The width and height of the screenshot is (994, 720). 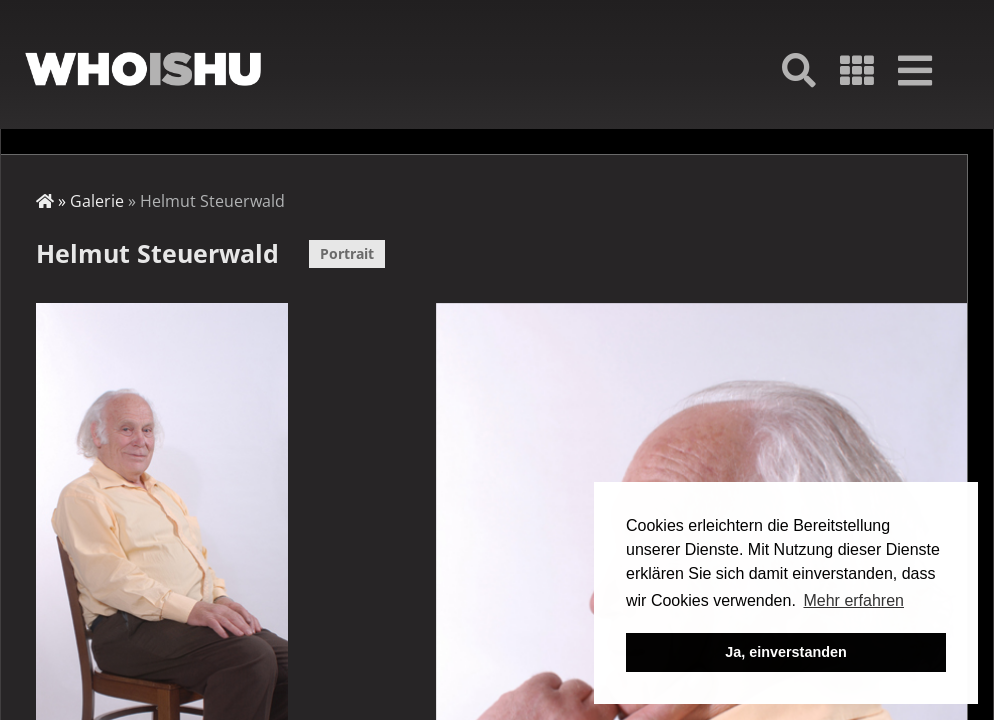 What do you see at coordinates (853, 600) in the screenshot?
I see `Mehr erfahren [button]` at bounding box center [853, 600].